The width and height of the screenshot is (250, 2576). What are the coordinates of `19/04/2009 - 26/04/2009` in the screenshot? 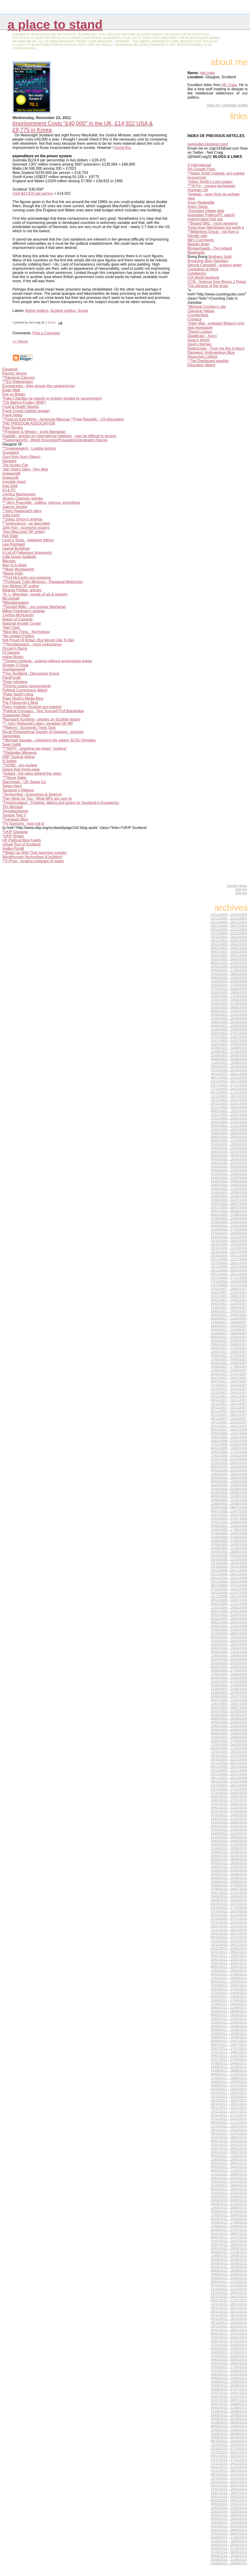 It's located at (229, 1659).